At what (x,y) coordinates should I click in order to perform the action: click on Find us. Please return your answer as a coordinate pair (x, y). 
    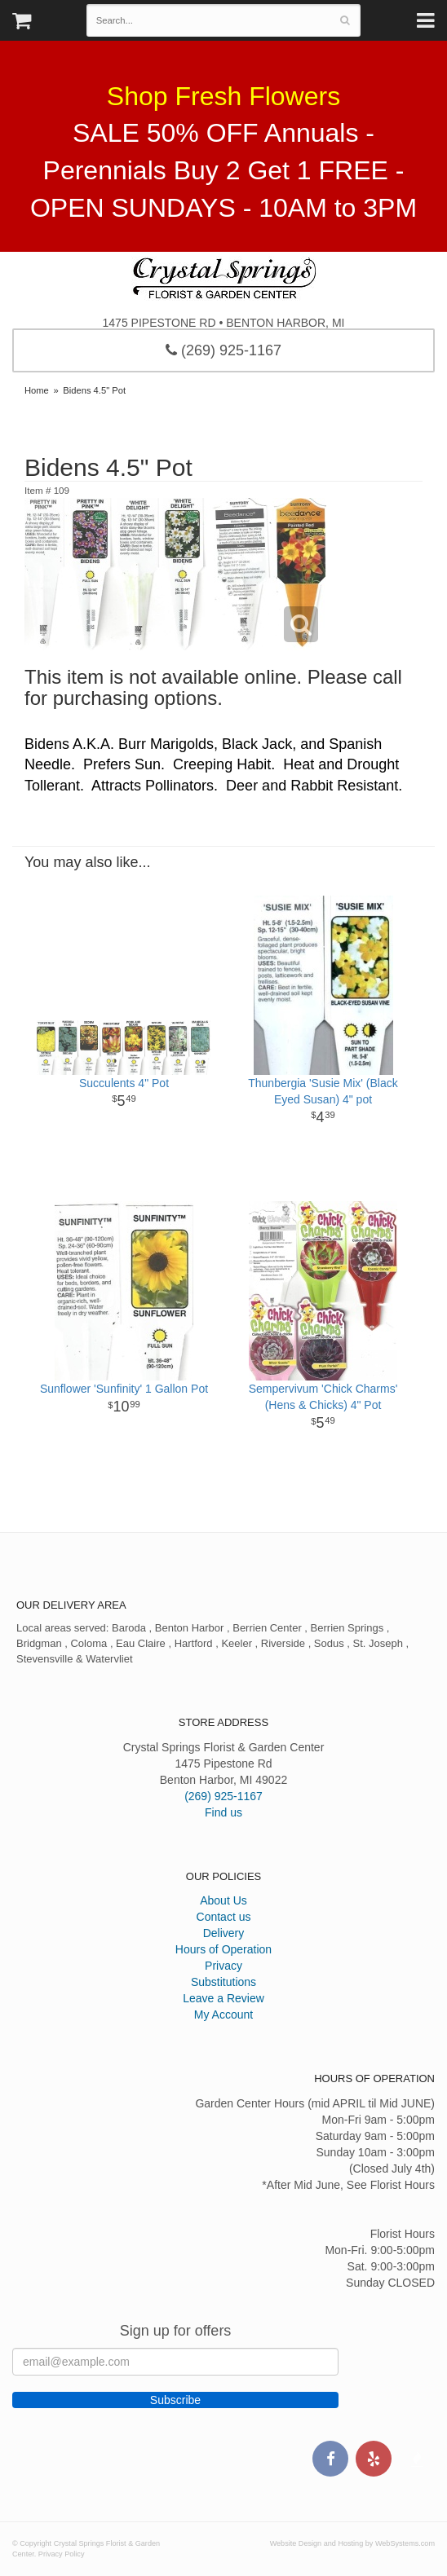
    Looking at the image, I should click on (223, 1812).